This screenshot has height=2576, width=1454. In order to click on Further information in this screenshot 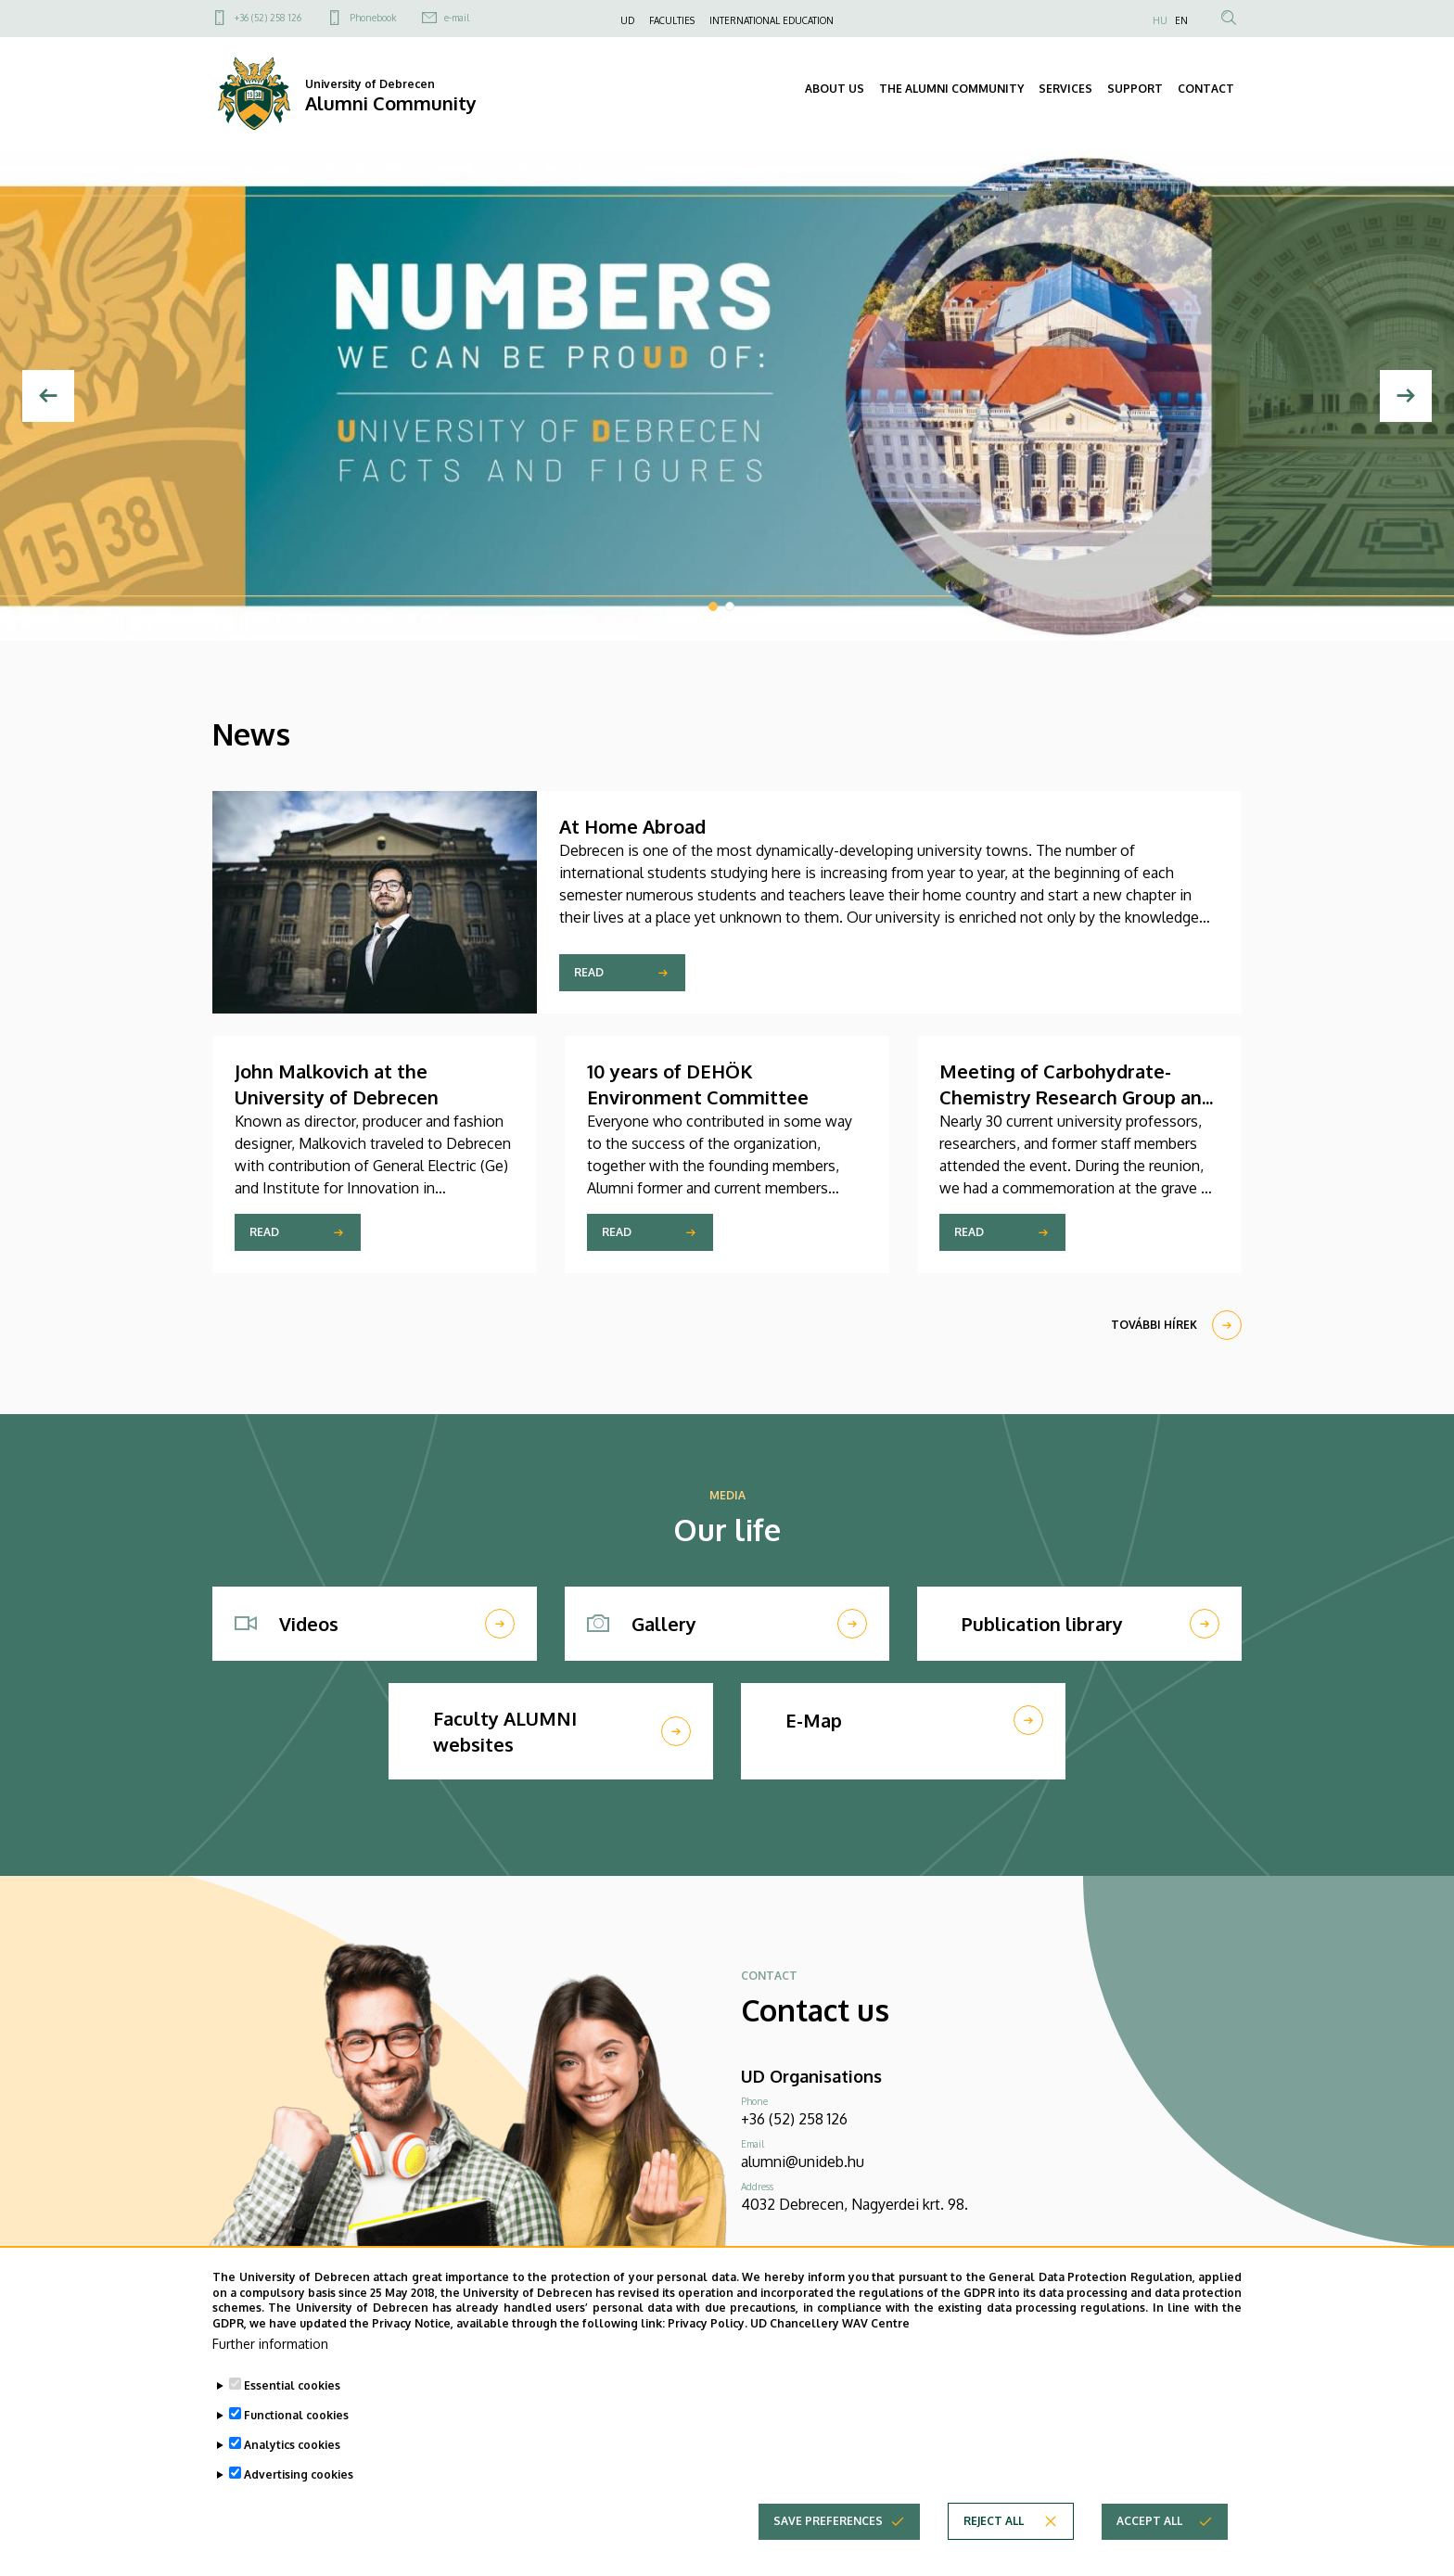, I will do `click(270, 2361)`.